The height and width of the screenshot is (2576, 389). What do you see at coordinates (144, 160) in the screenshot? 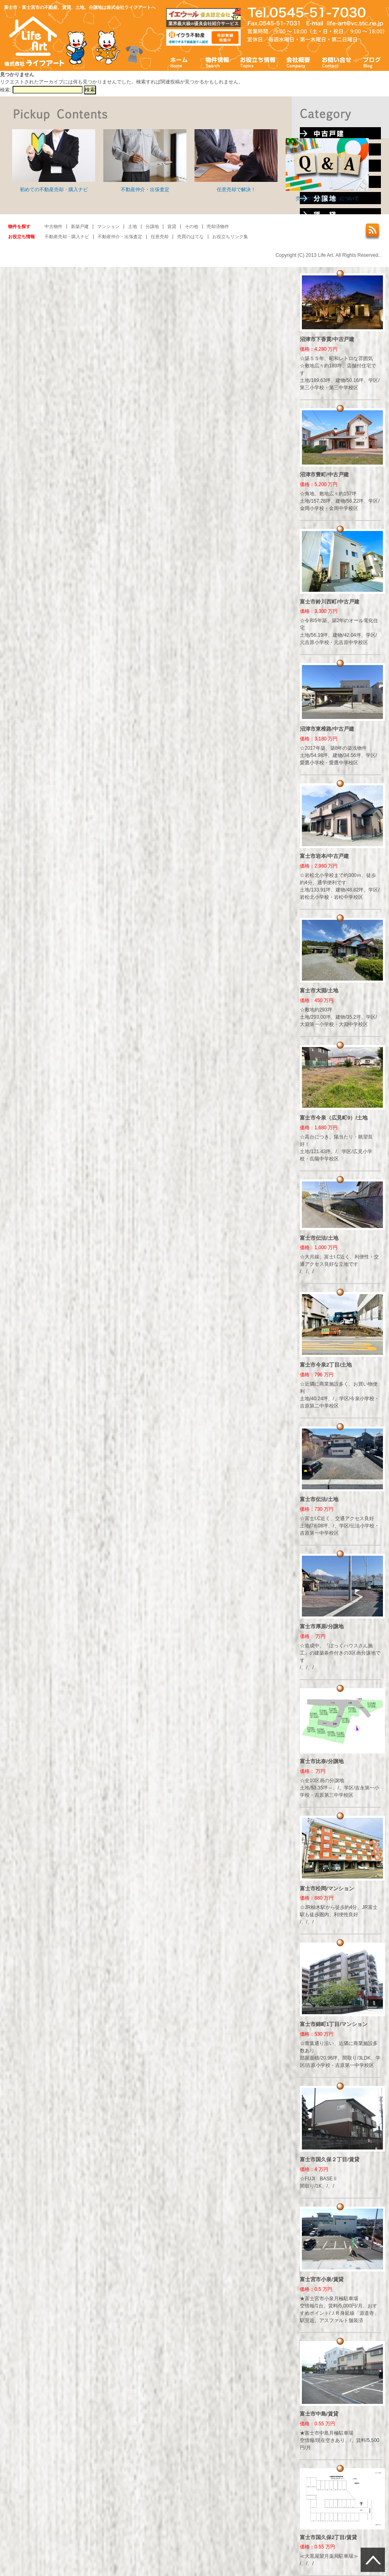
I see `不動産仲介・出張査定` at bounding box center [144, 160].